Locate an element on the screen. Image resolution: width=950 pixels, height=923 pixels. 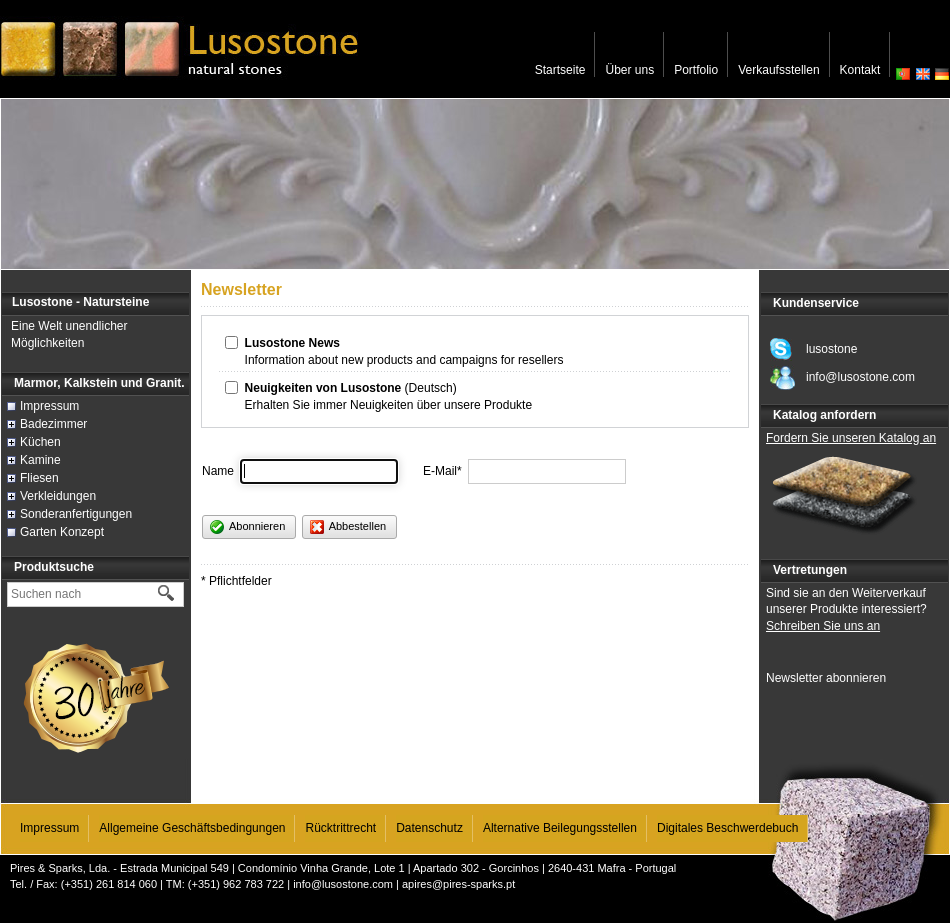
Abonnieren is located at coordinates (247, 527).